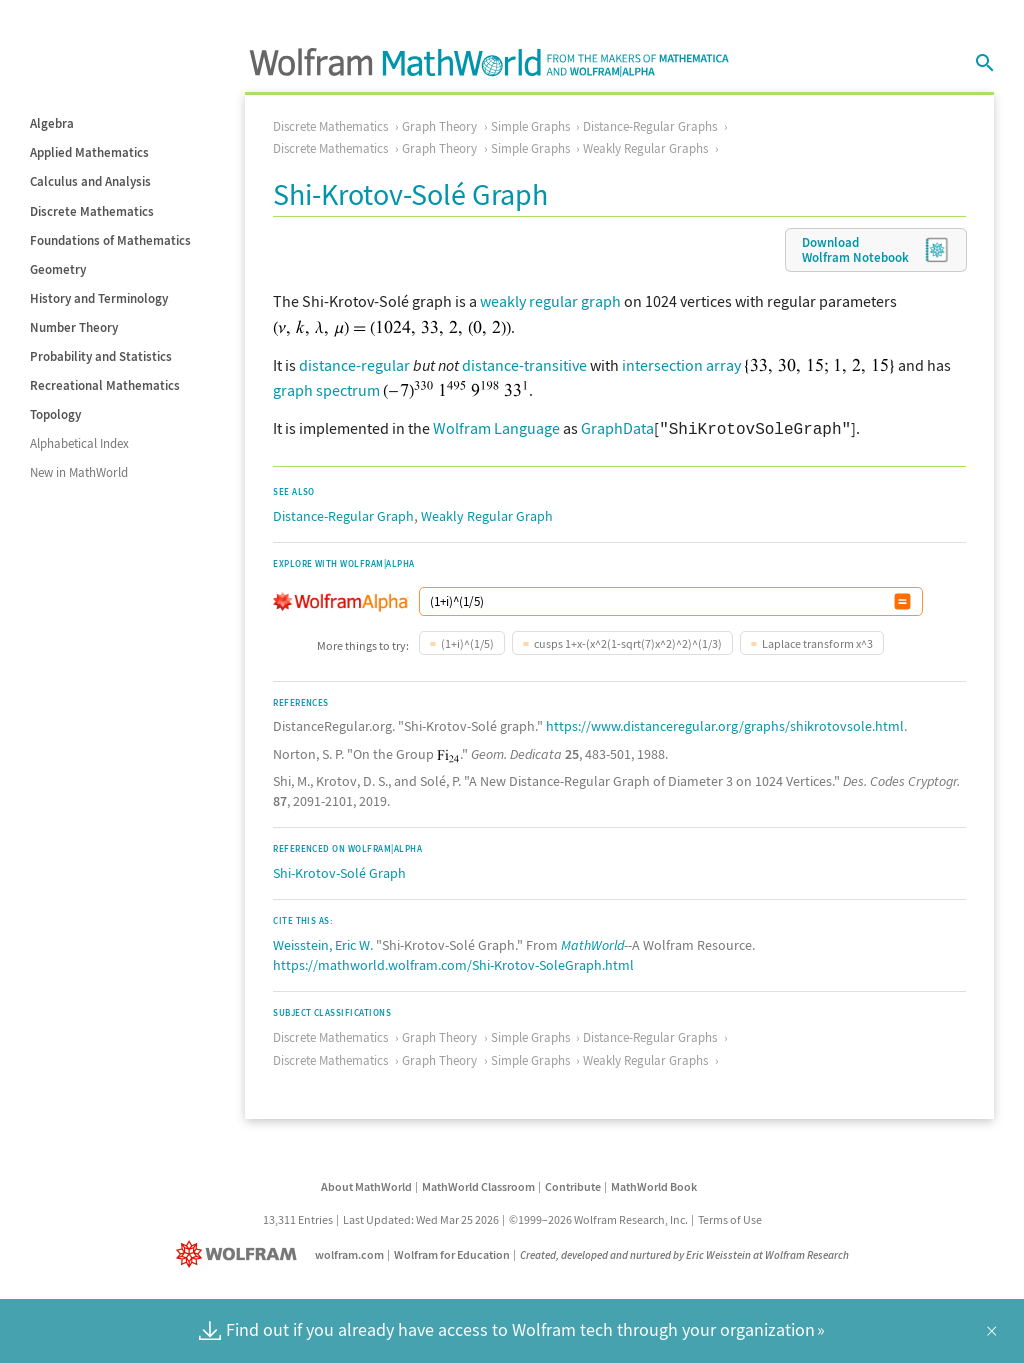 The image size is (1024, 1363). What do you see at coordinates (343, 514) in the screenshot?
I see `Distance-Regular Graph` at bounding box center [343, 514].